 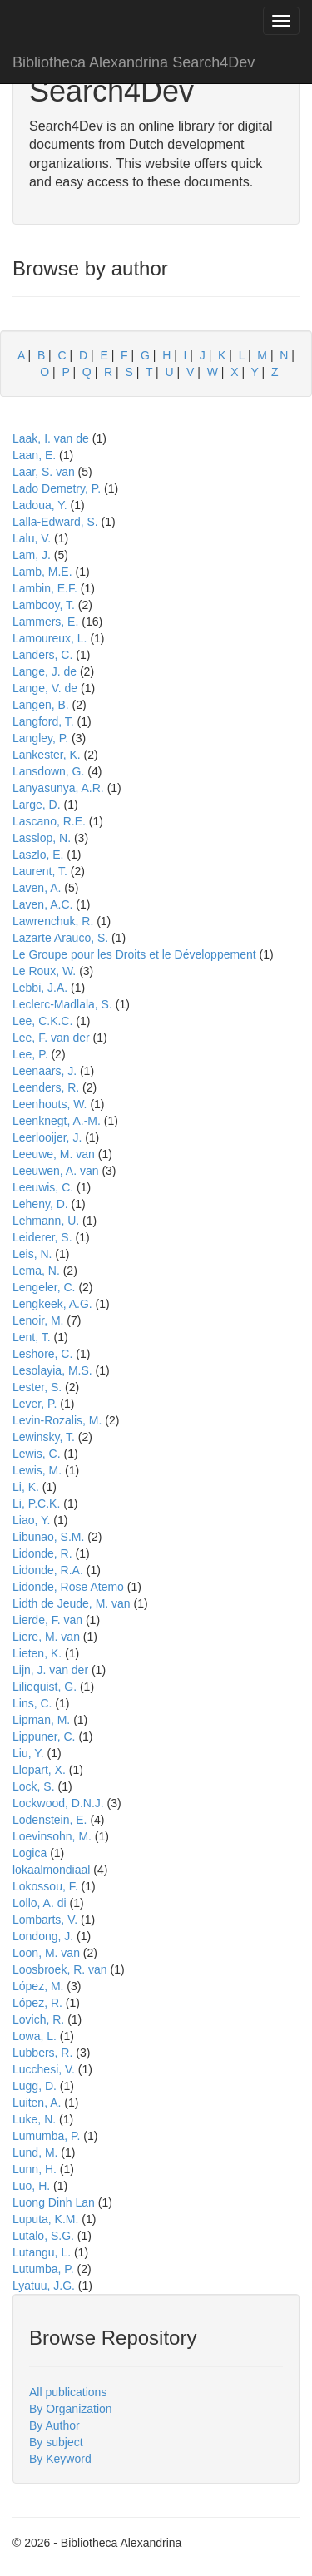 What do you see at coordinates (62, 1004) in the screenshot?
I see `Leclerc-Madlala, S.` at bounding box center [62, 1004].